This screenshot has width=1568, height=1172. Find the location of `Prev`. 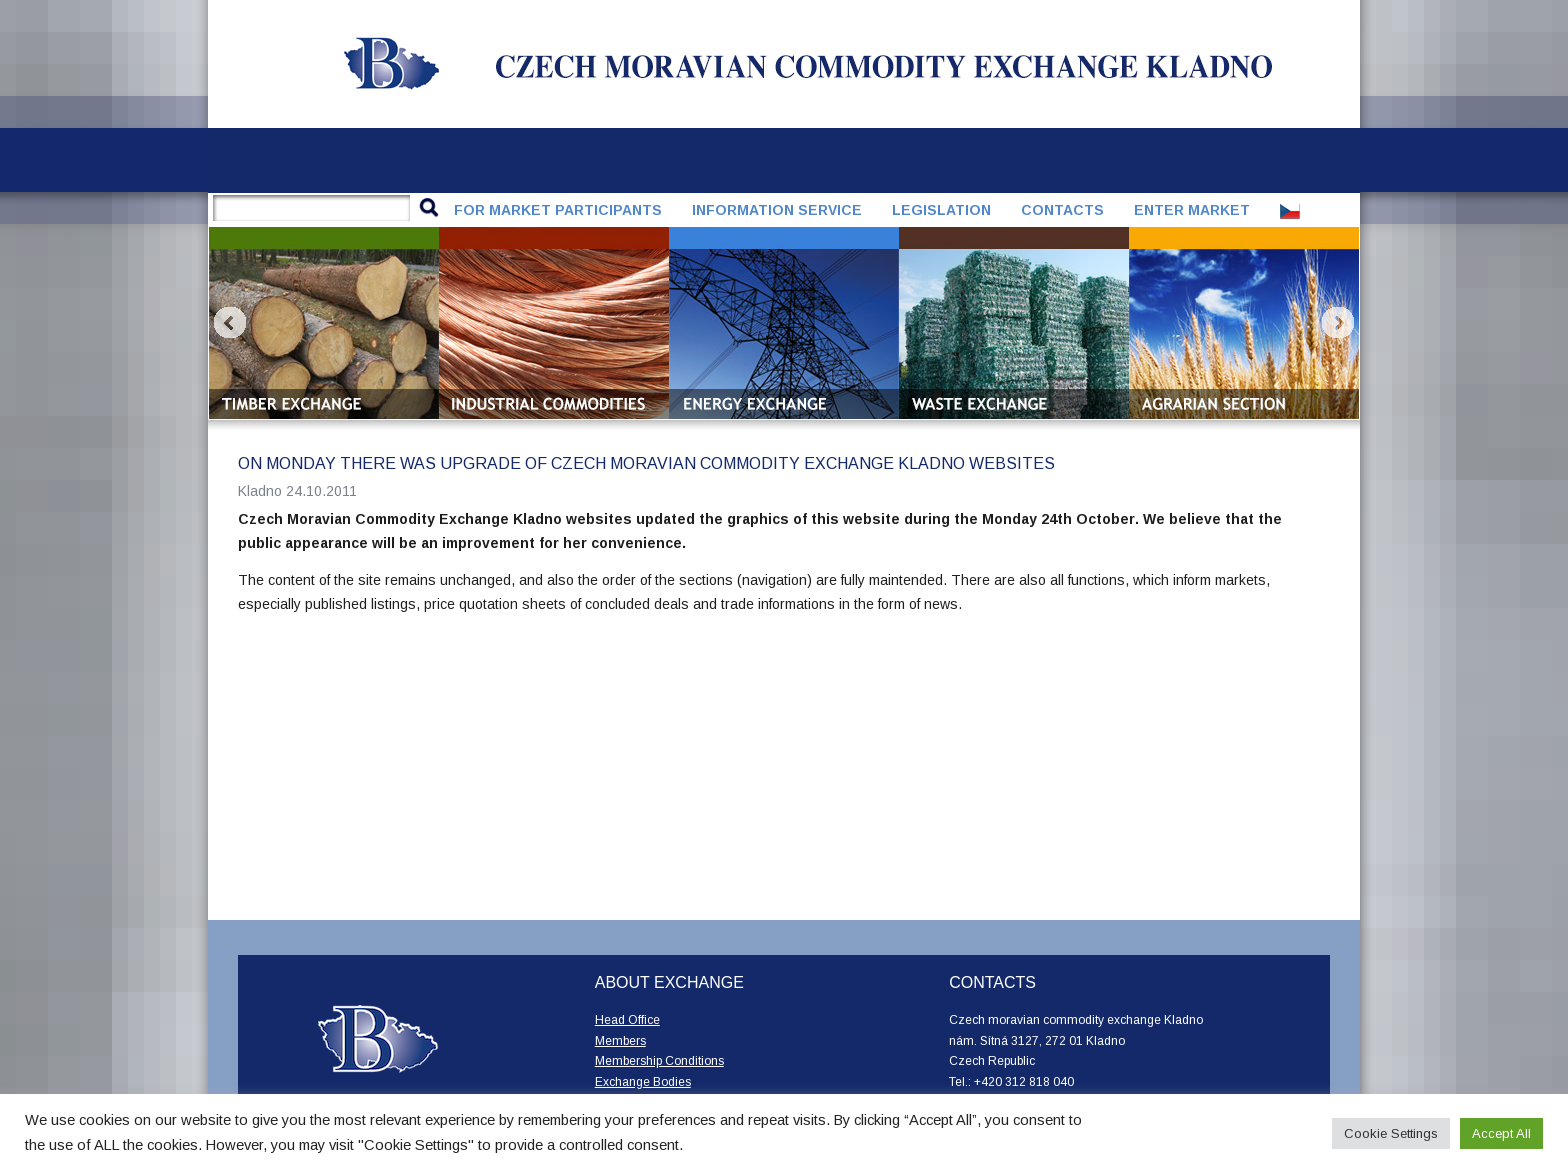

Prev is located at coordinates (230, 323).